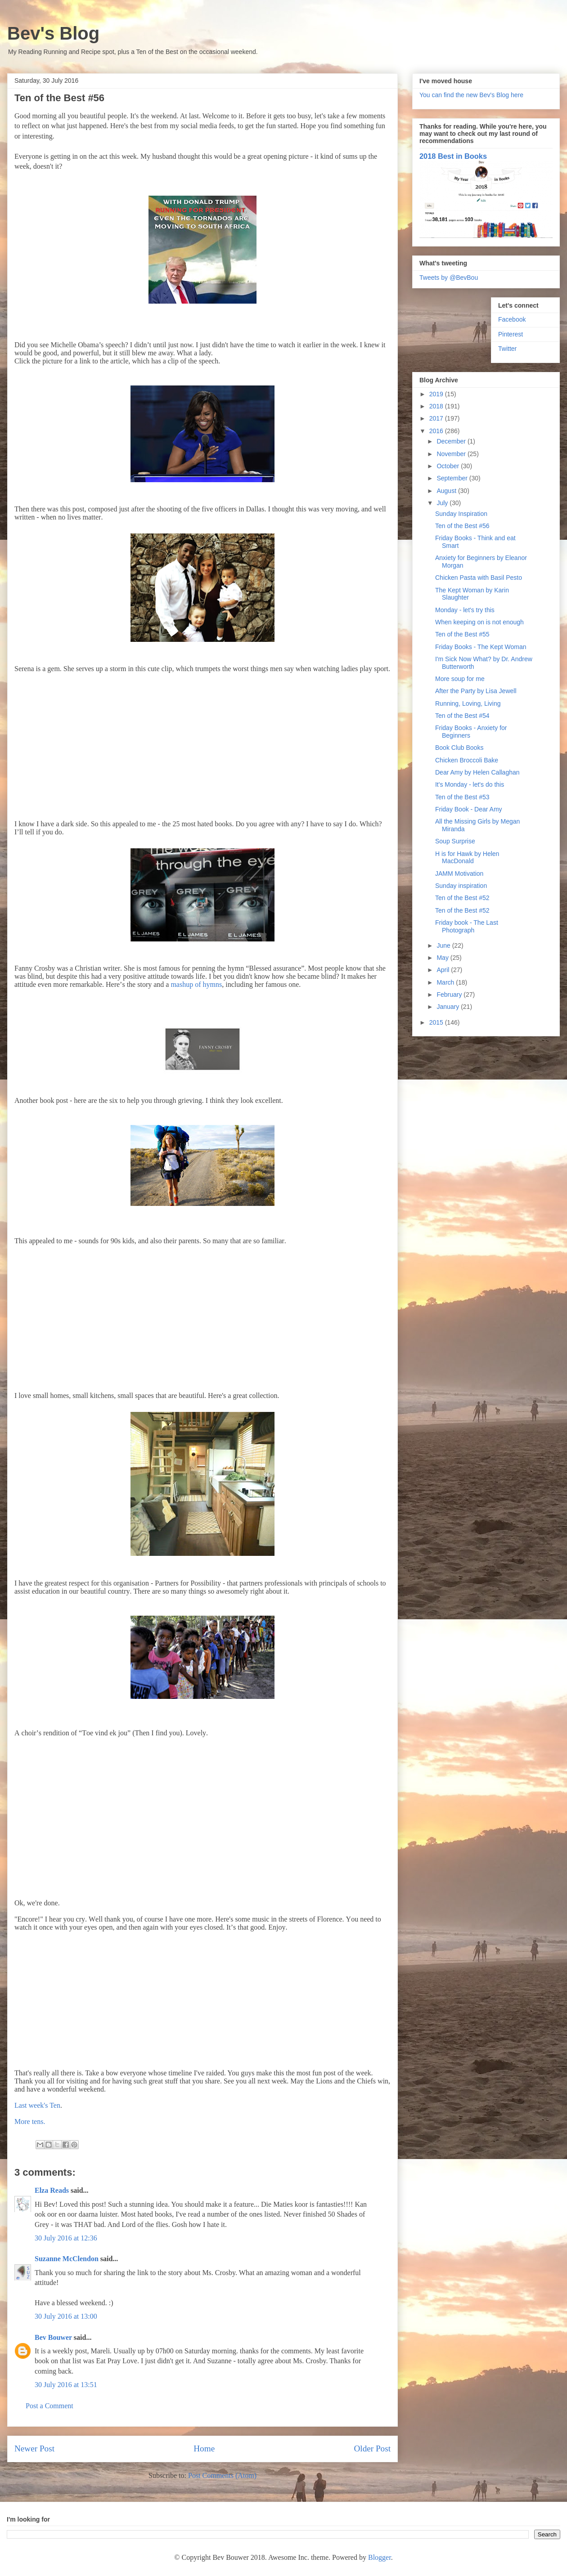 This screenshot has height=2576, width=567. Describe the element at coordinates (468, 703) in the screenshot. I see `Running, Loving, Living` at that location.